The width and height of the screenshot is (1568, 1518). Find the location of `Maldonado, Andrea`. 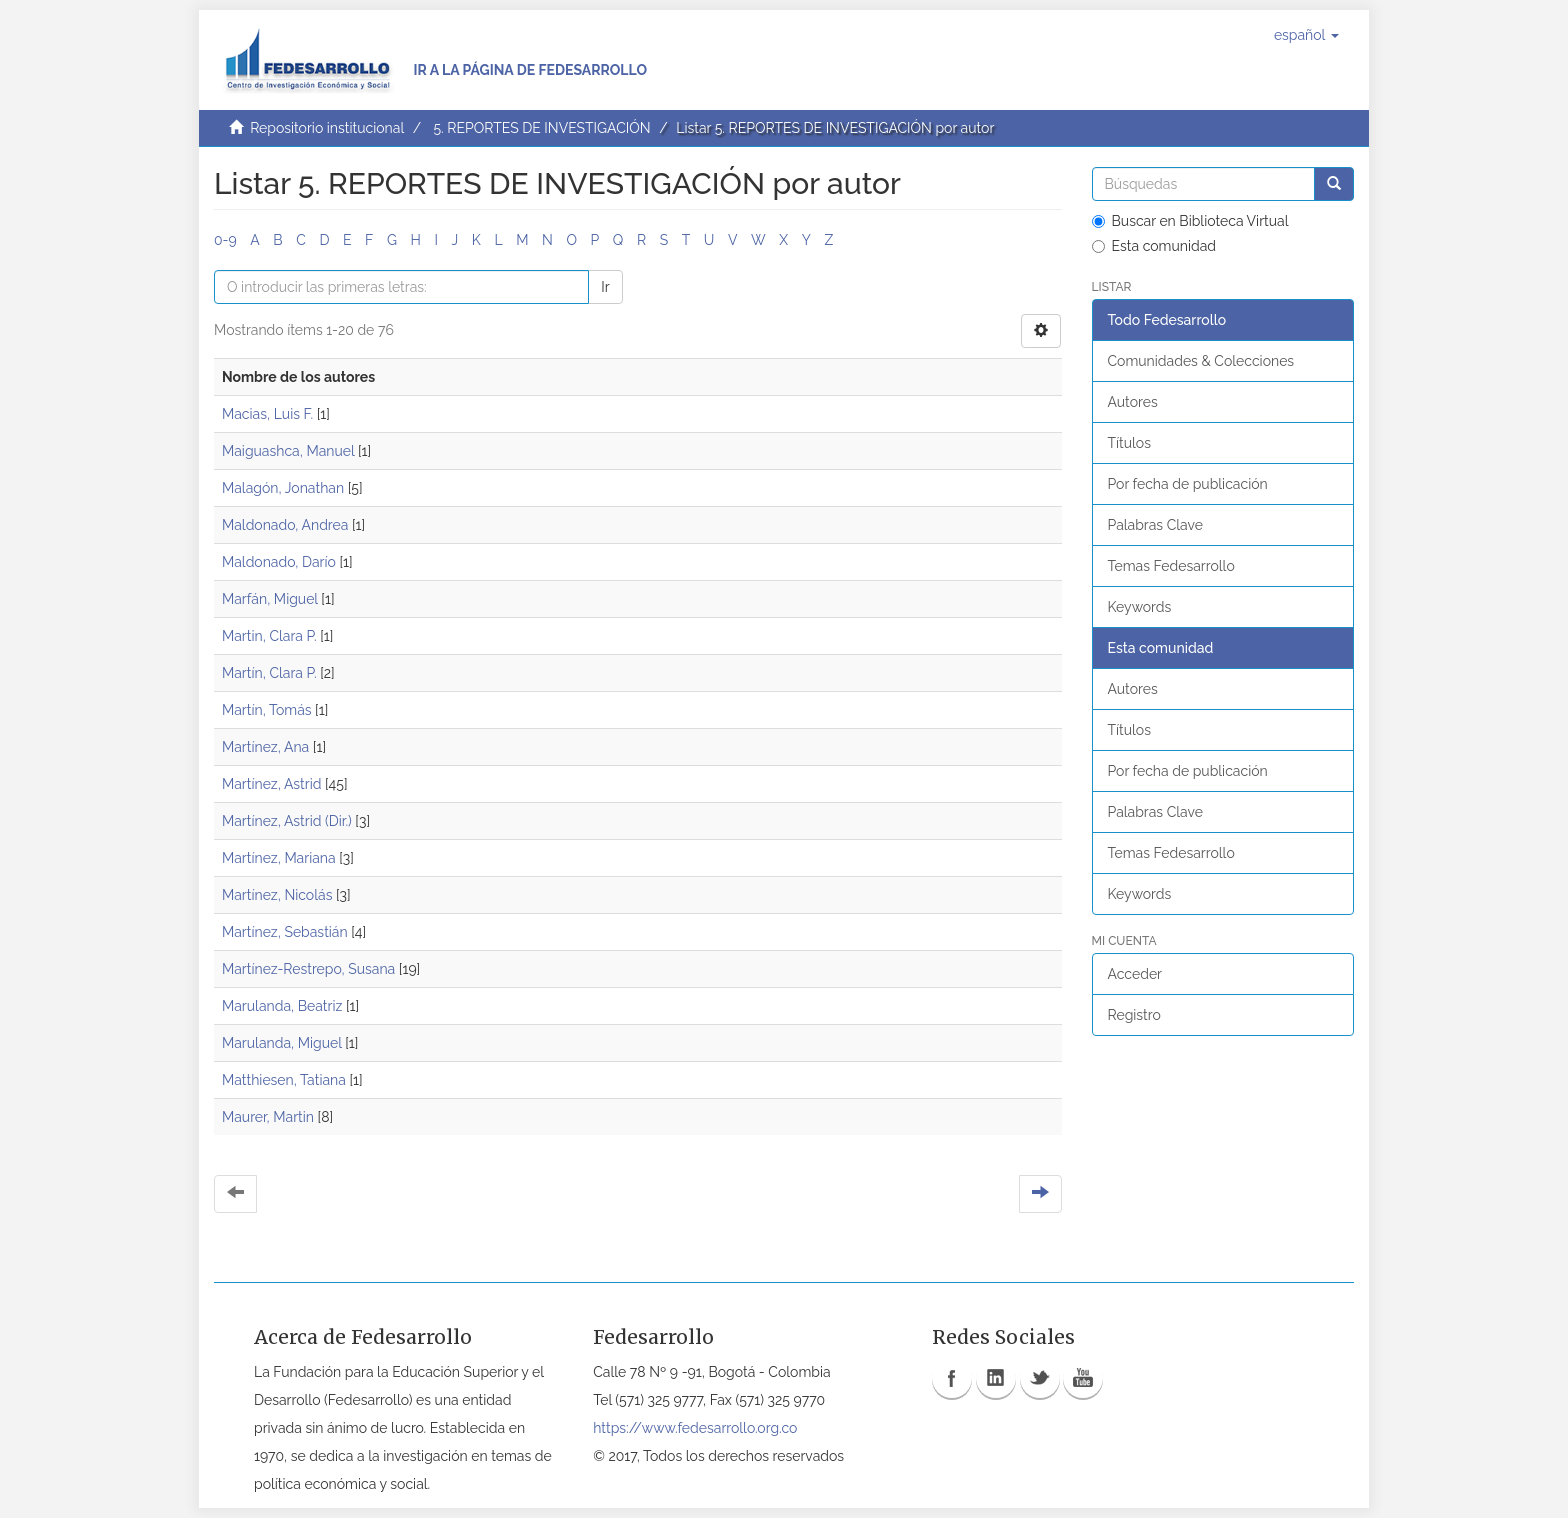

Maldonado, Andrea is located at coordinates (285, 525).